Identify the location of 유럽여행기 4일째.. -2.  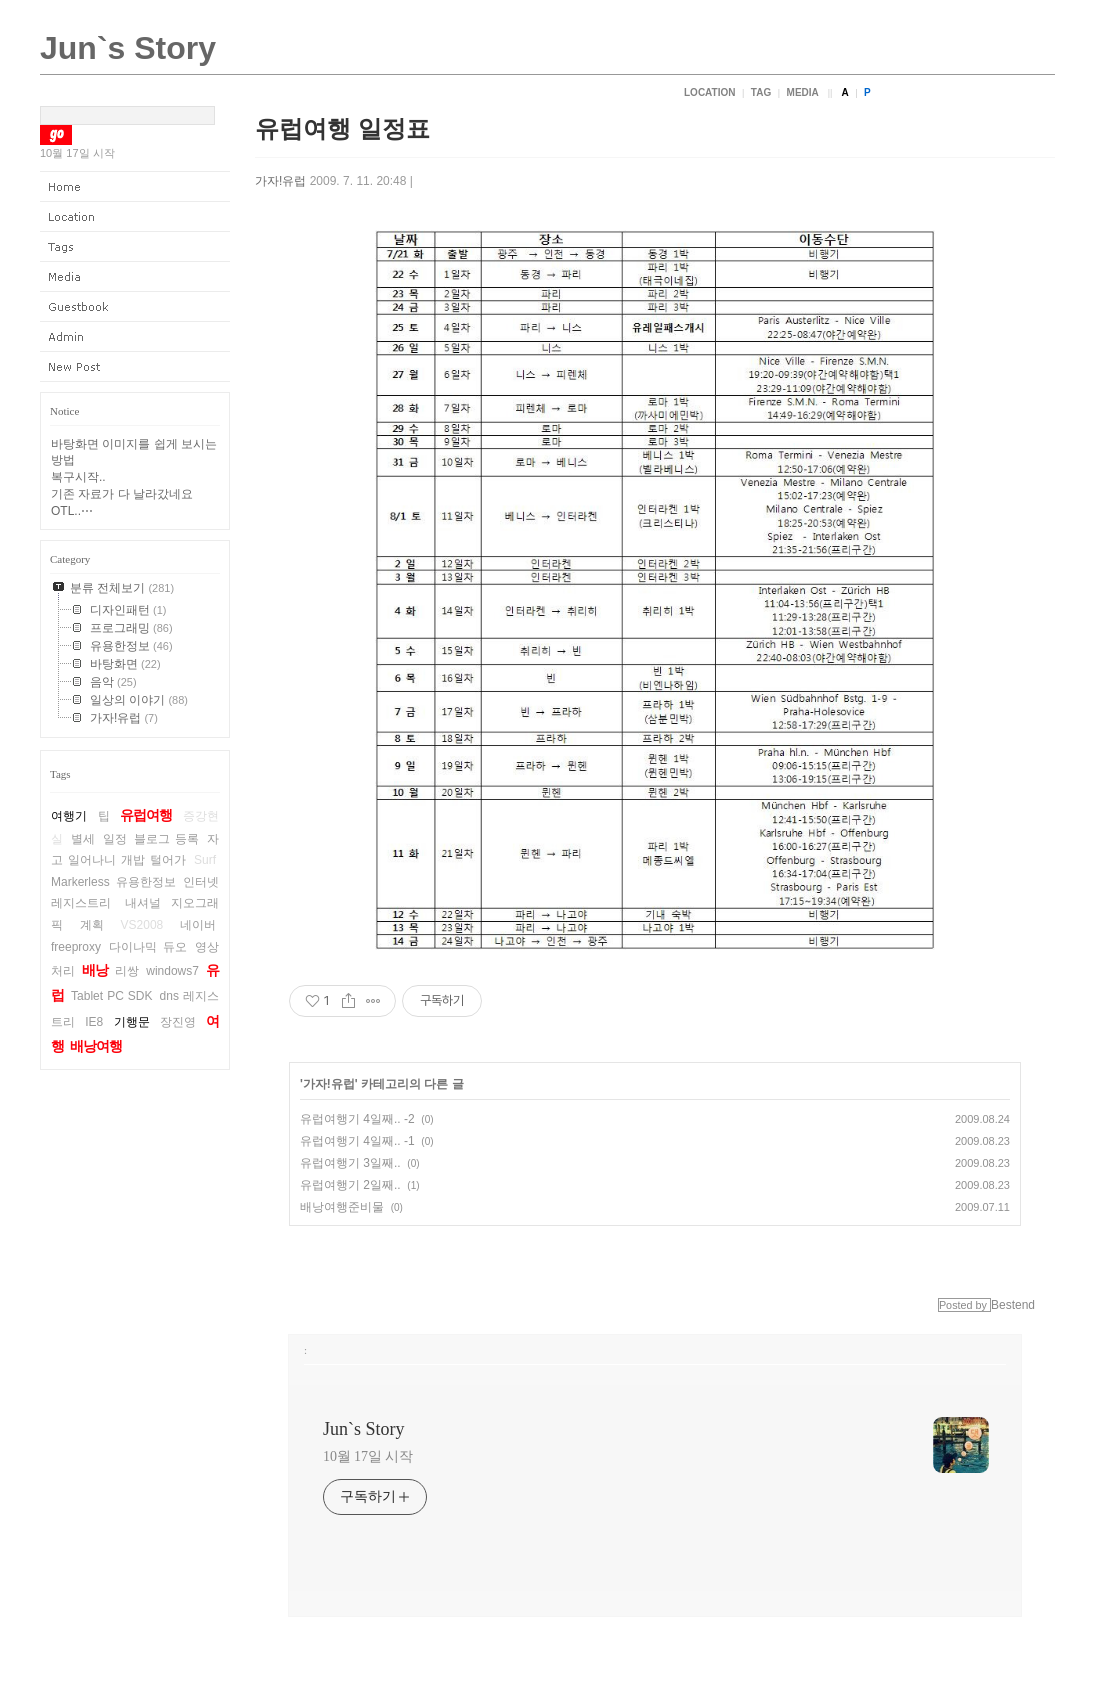
(357, 1119).